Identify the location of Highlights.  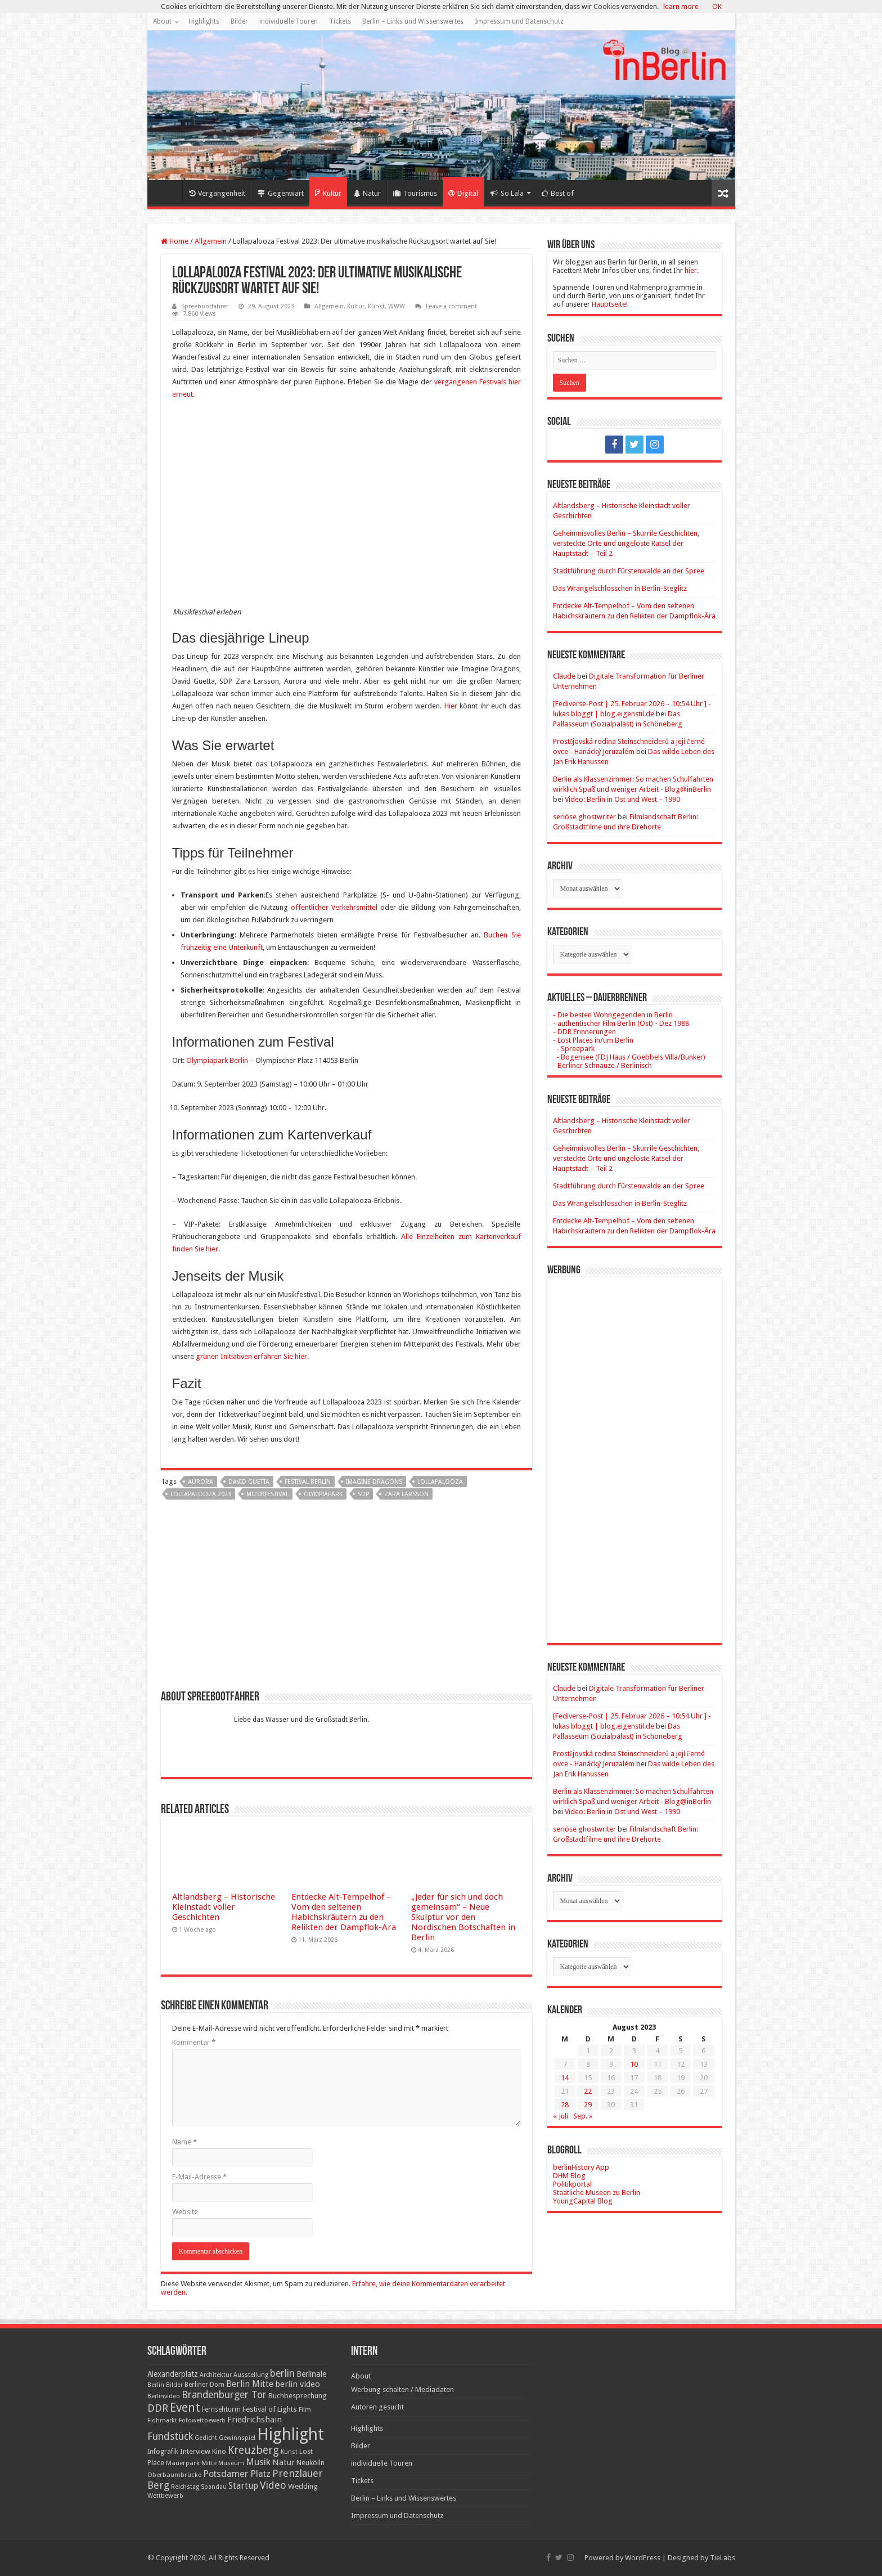
(203, 21).